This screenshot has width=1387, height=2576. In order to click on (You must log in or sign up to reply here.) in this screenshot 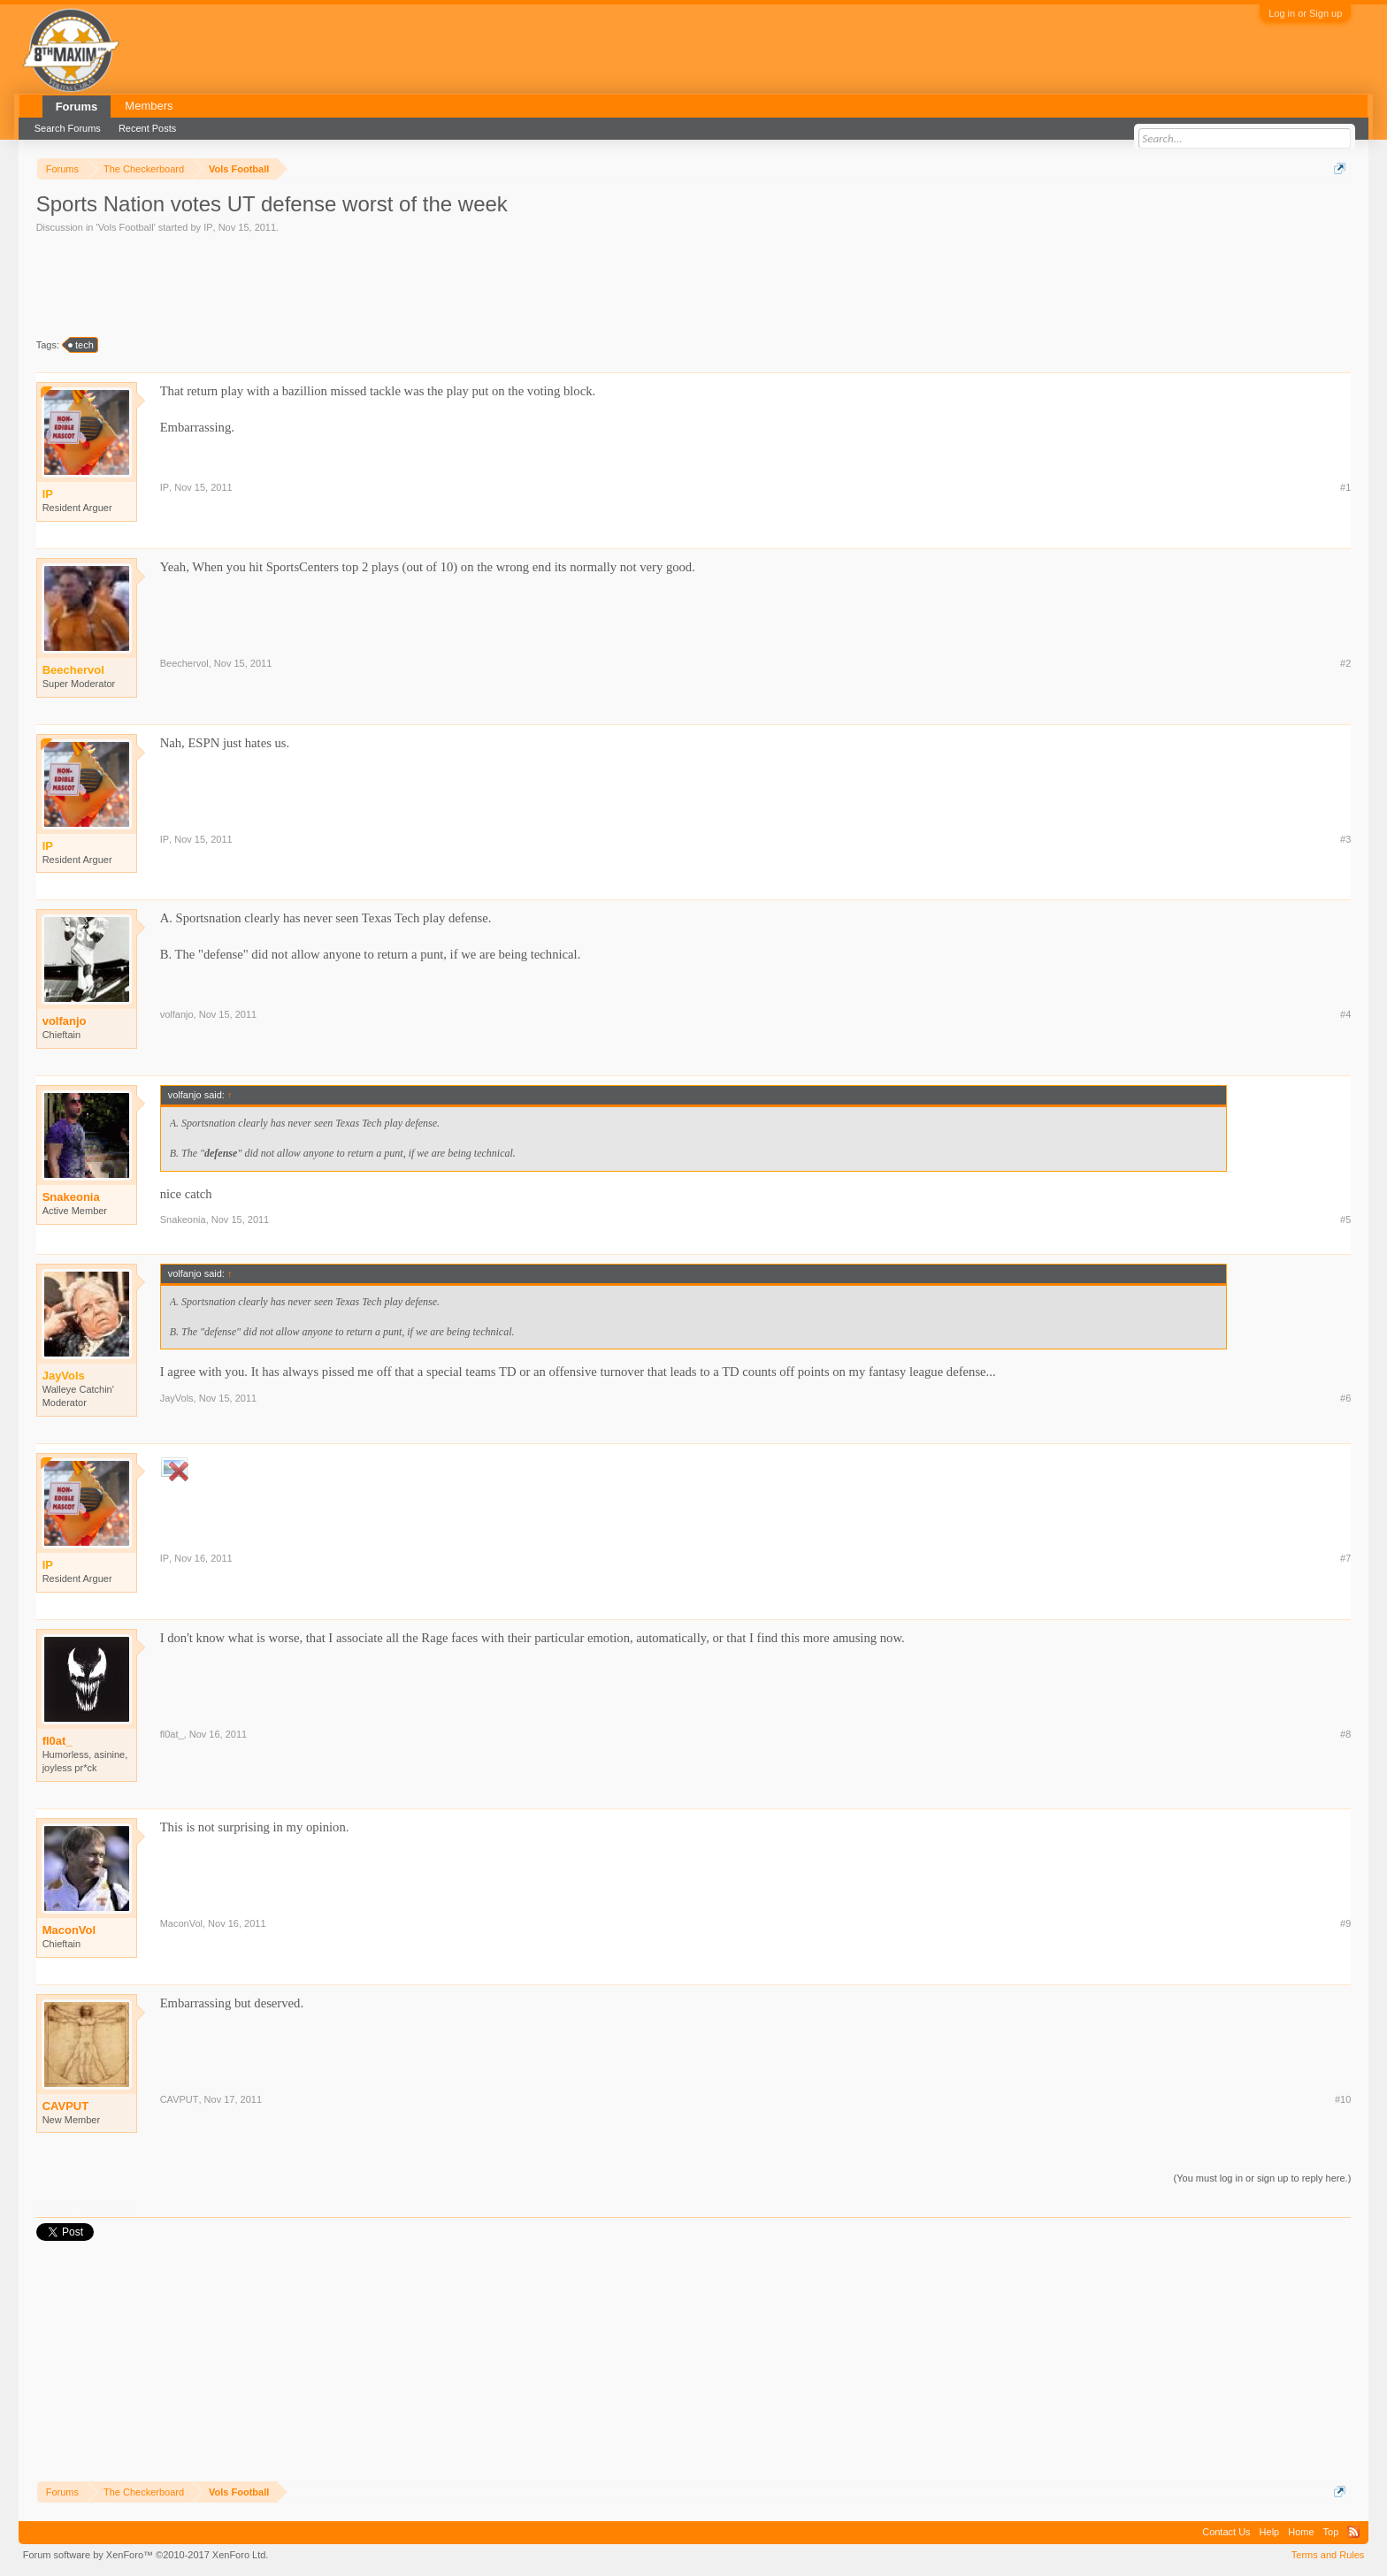, I will do `click(1263, 2178)`.